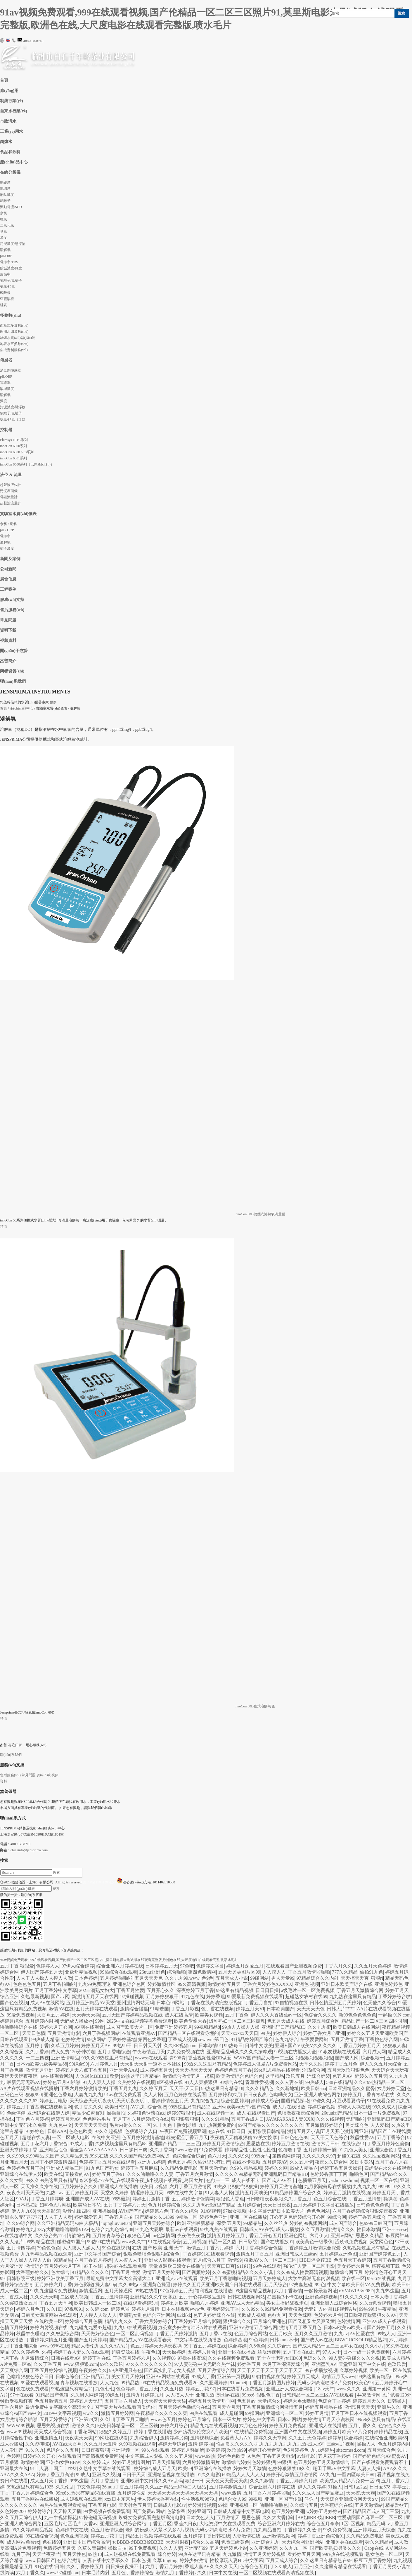 The height and width of the screenshot is (2576, 412). What do you see at coordinates (365, 2198) in the screenshot?
I see `丁香五月激情鲁` at bounding box center [365, 2198].